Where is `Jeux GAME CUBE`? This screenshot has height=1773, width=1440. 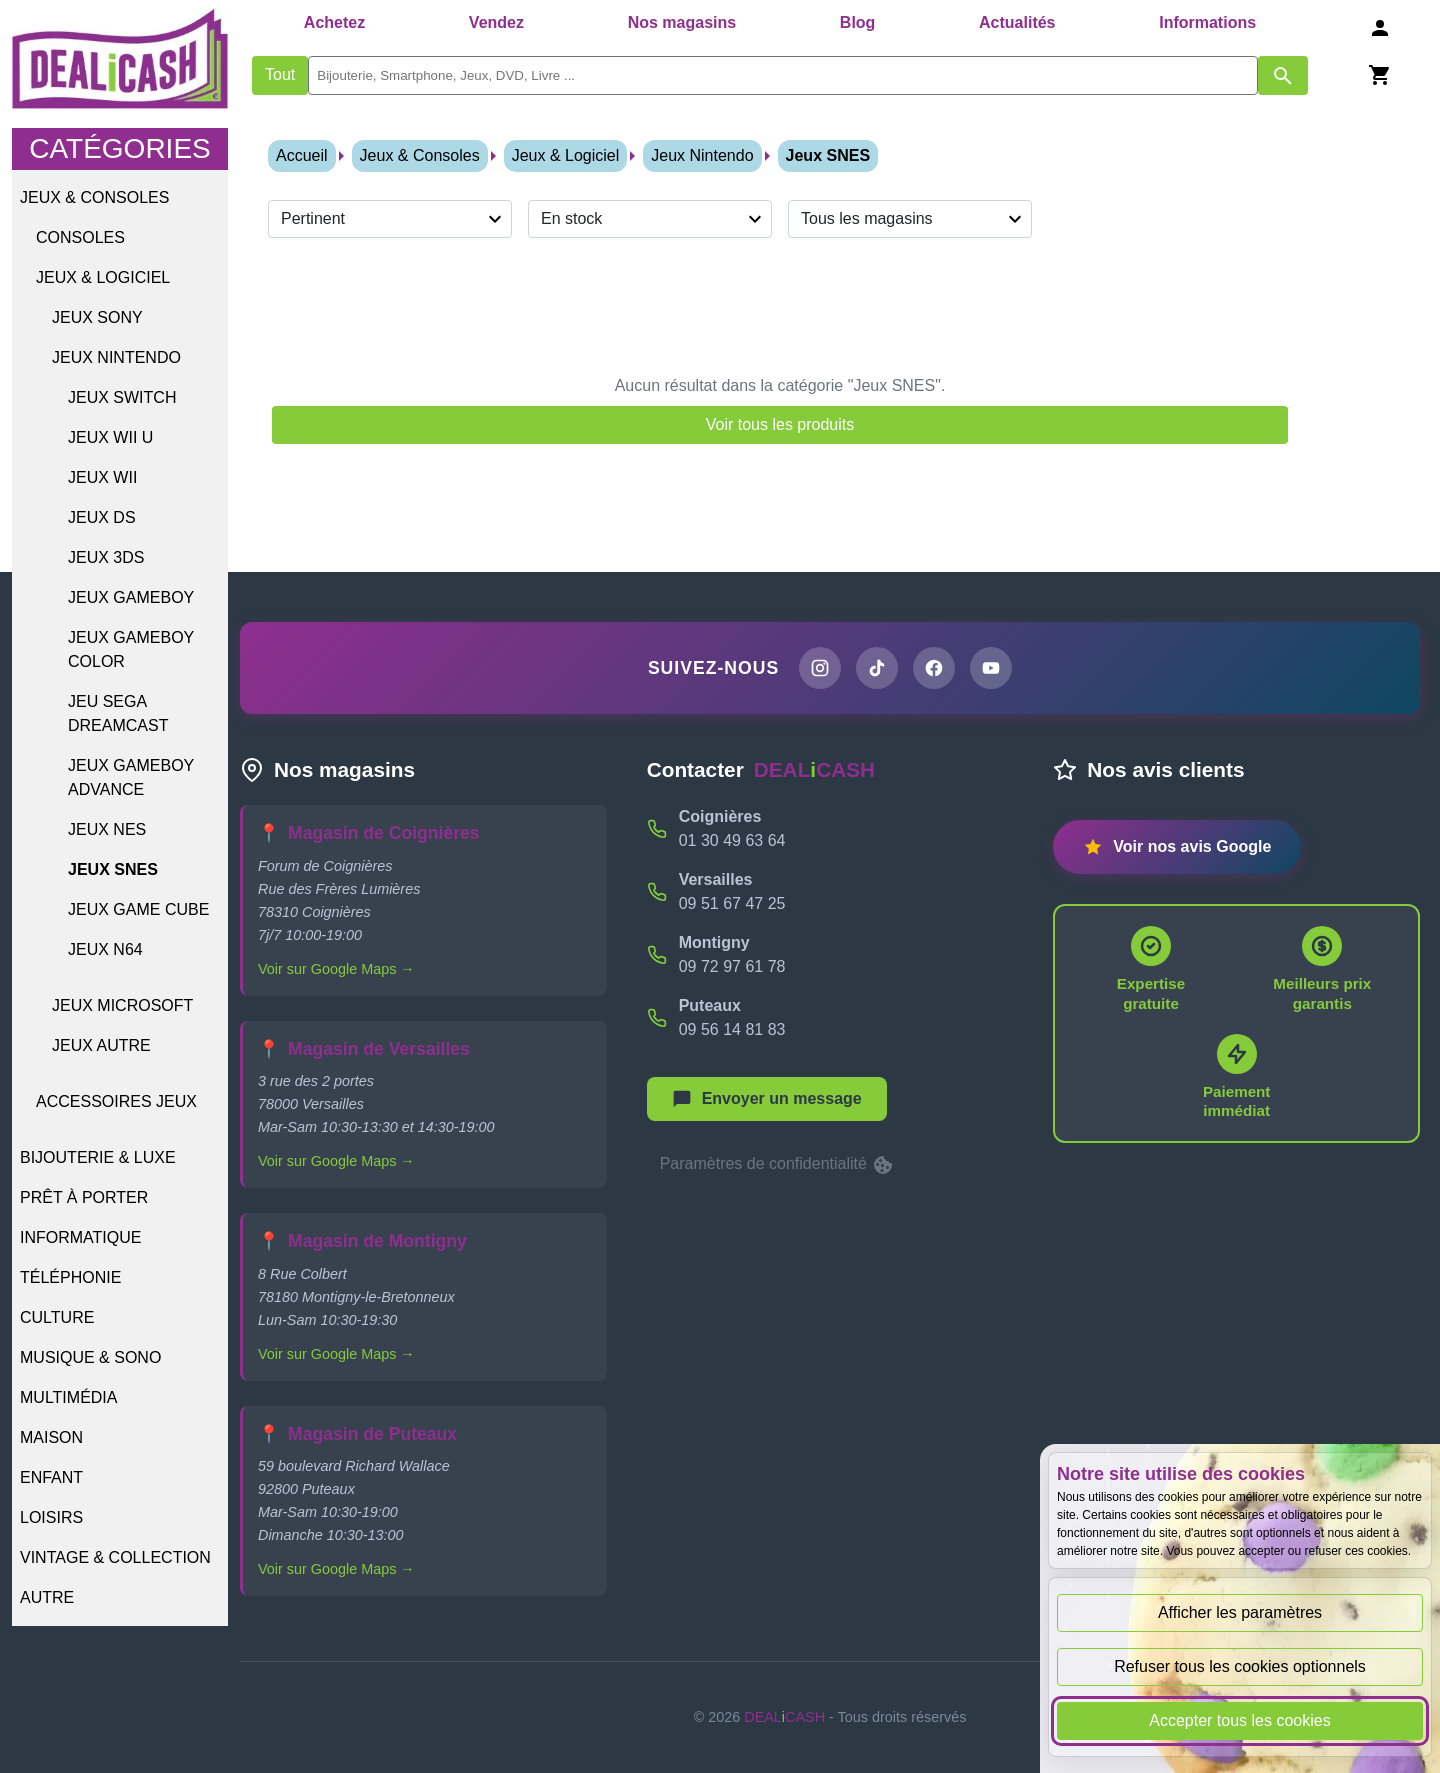
Jeux GAME CUBE is located at coordinates (138, 909).